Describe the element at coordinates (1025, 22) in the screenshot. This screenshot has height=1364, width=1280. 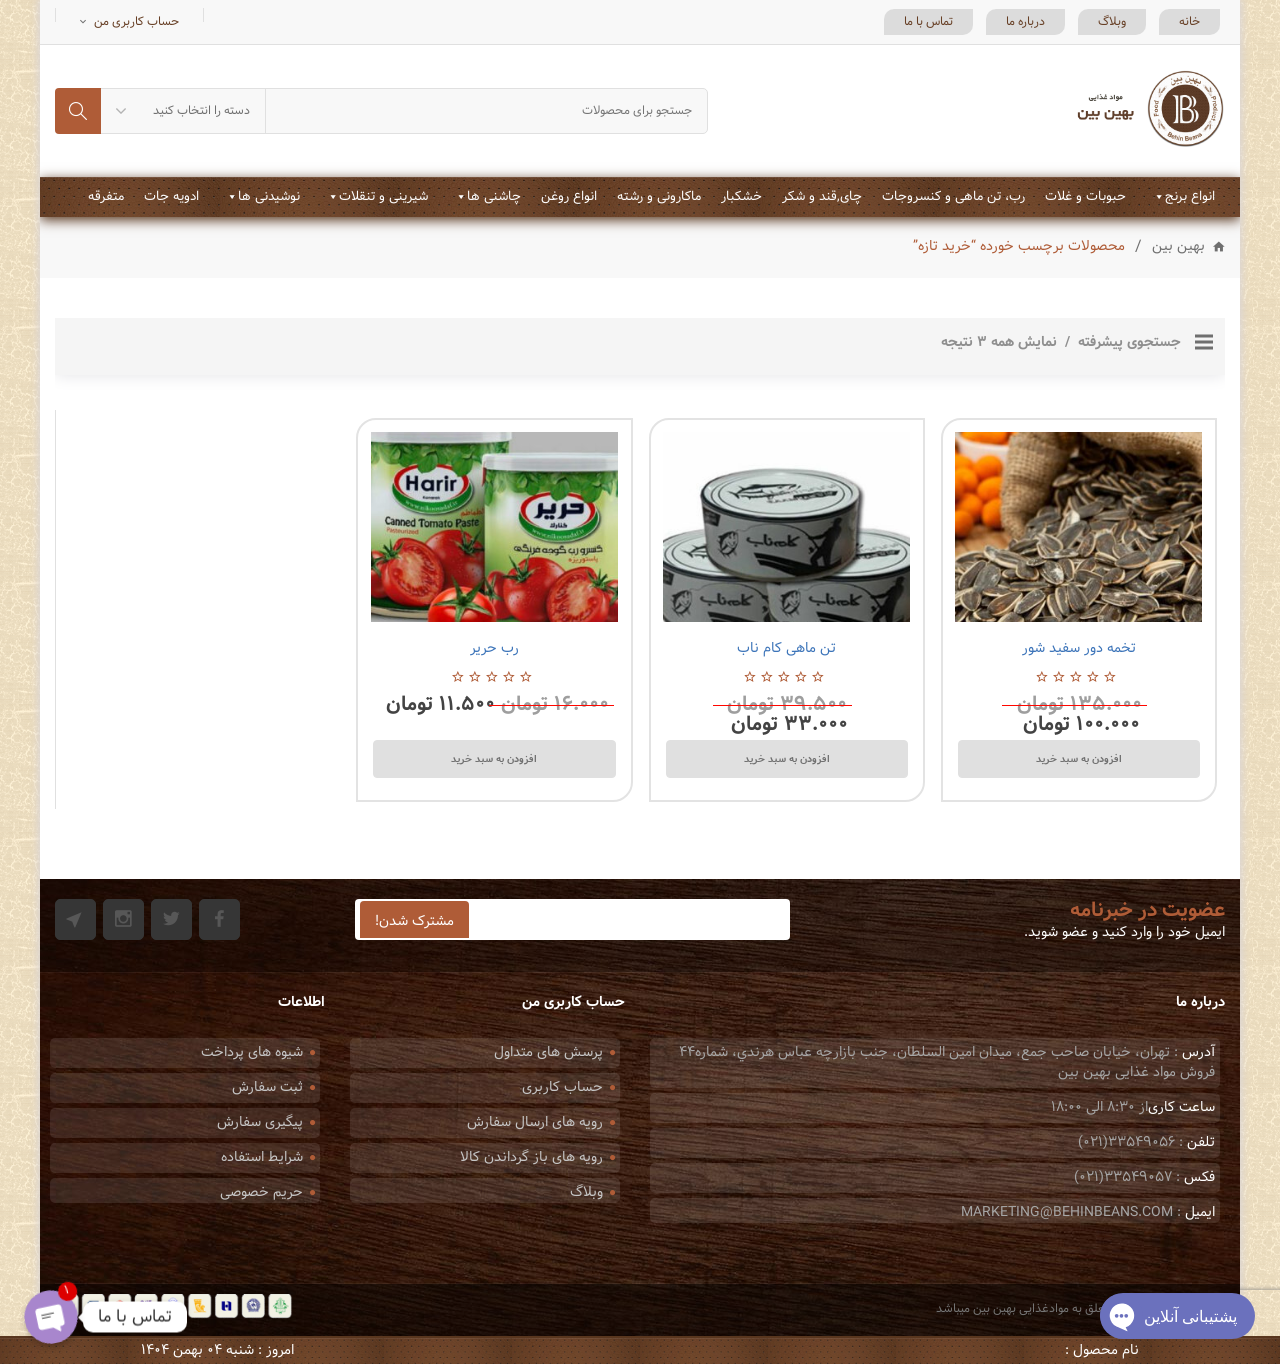
I see `درباره ما` at that location.